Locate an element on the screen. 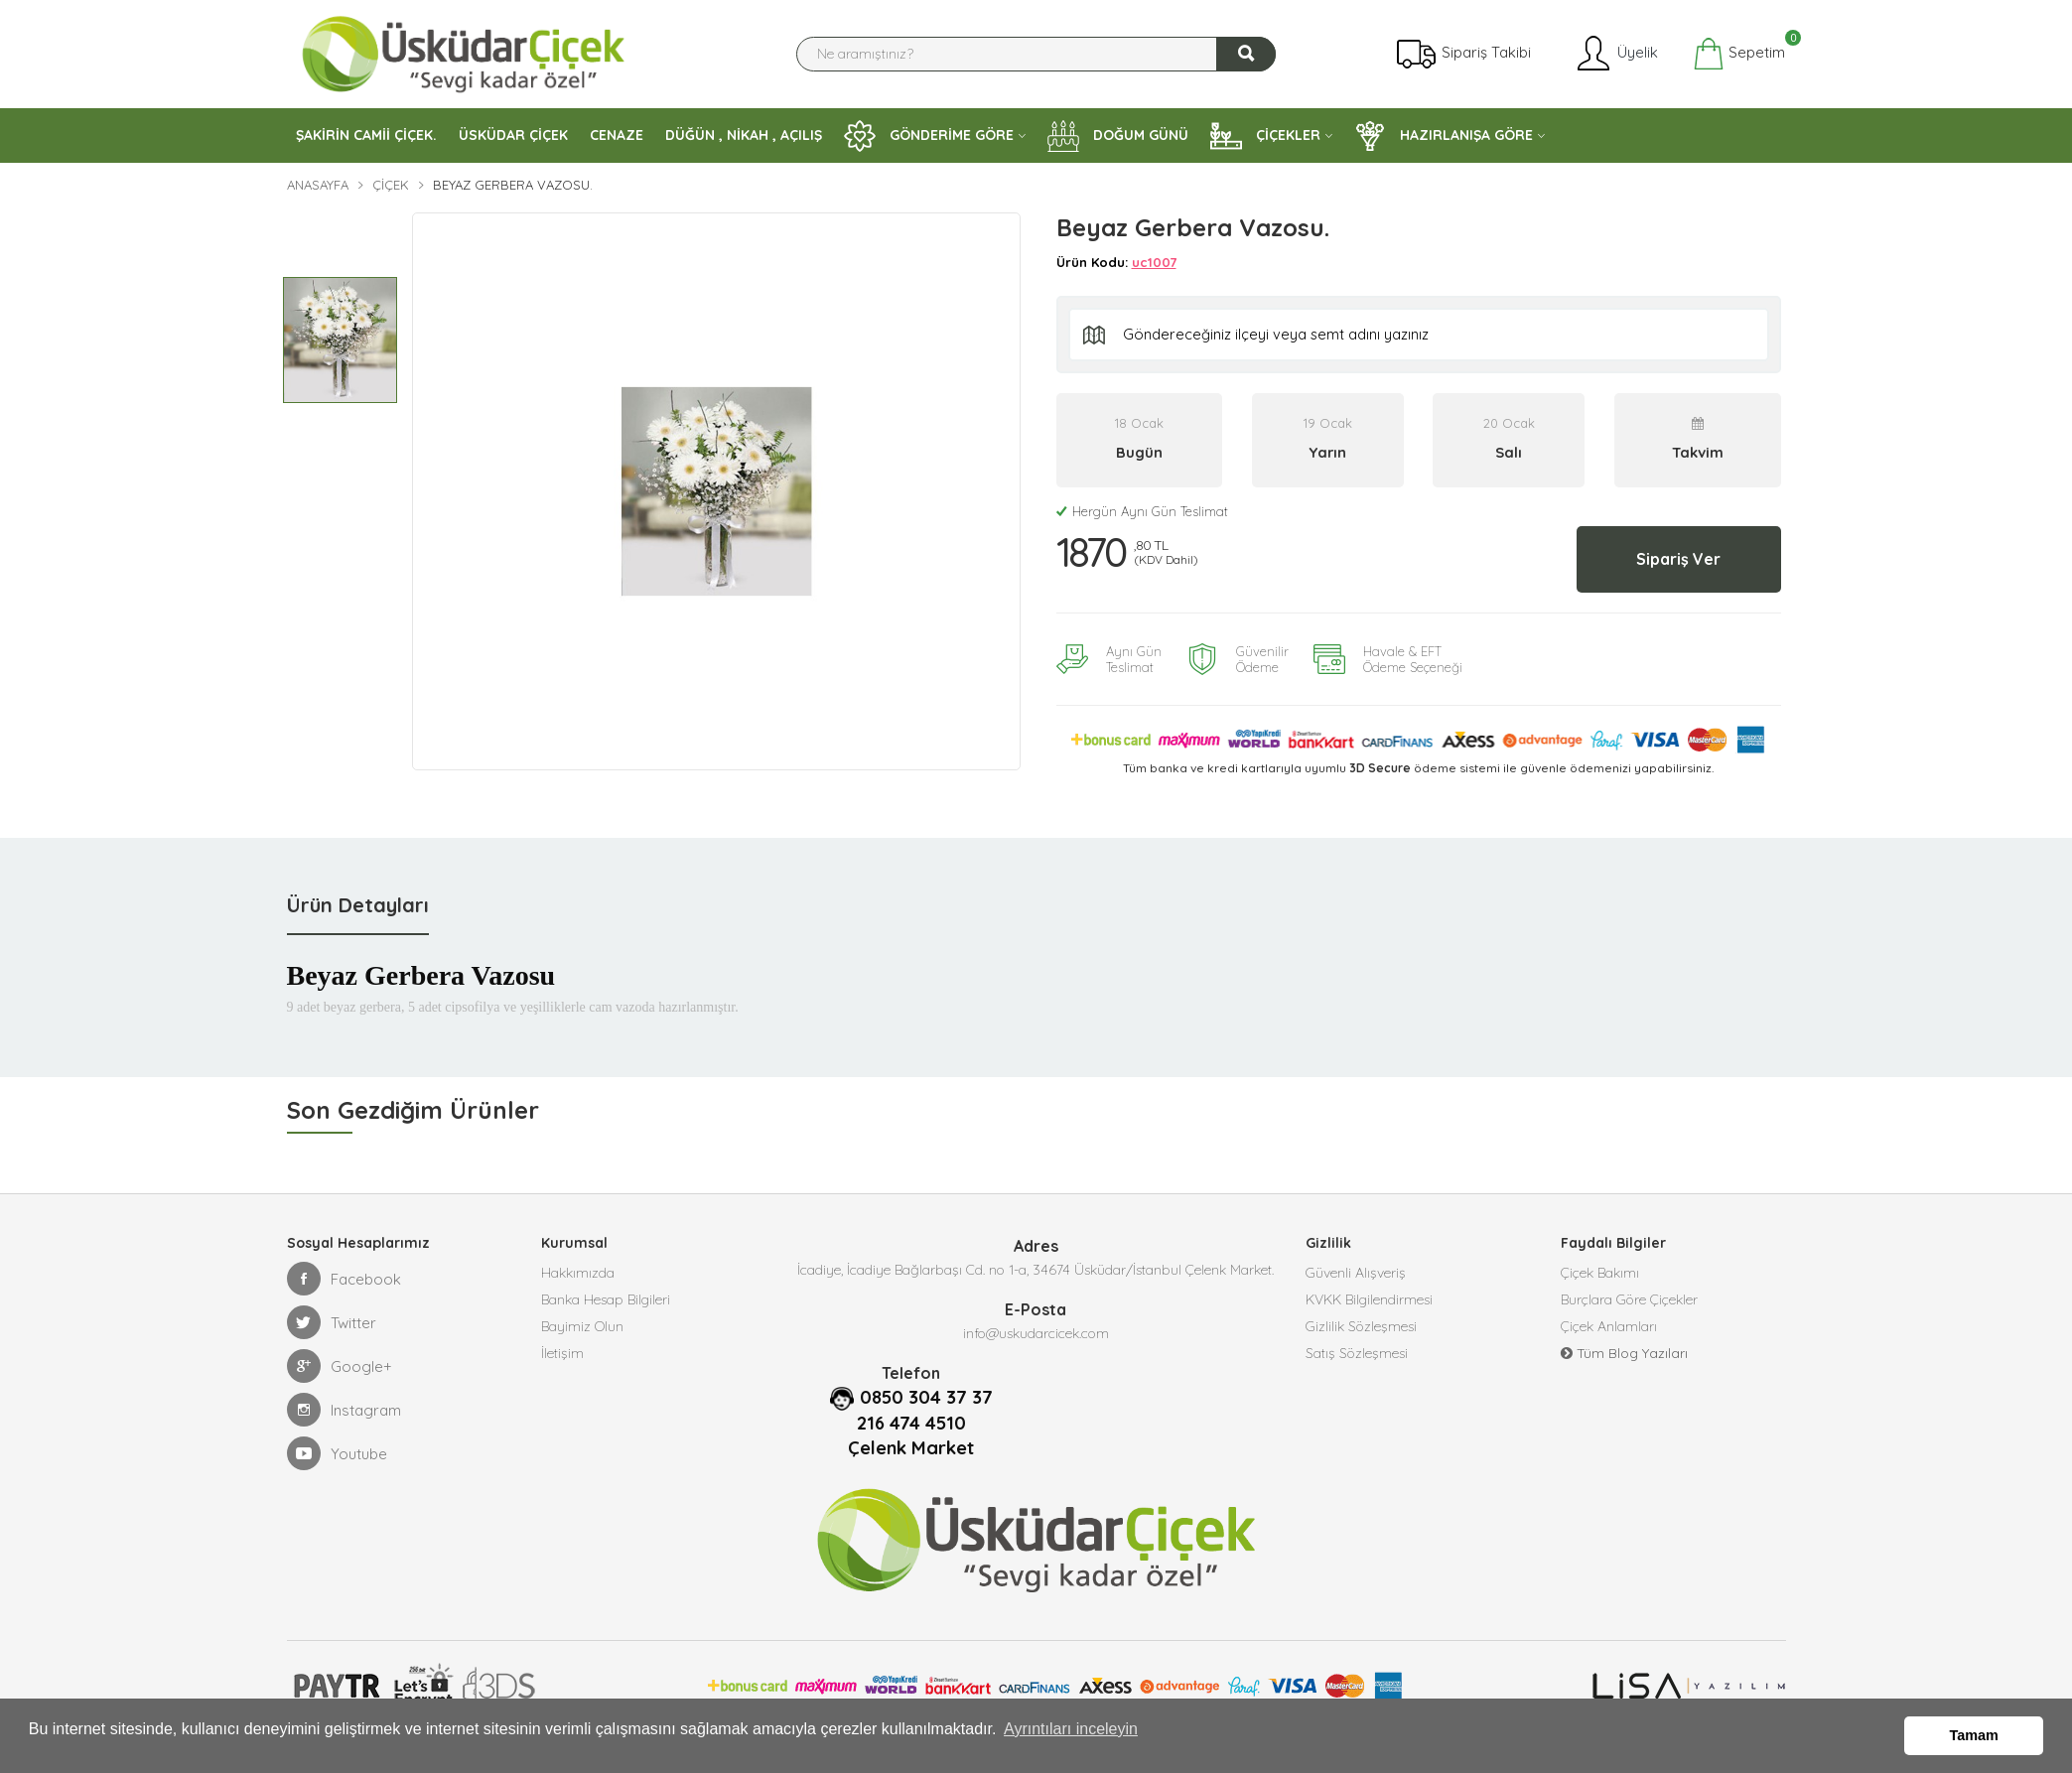 This screenshot has width=2072, height=1773. DOĞUM GÜNÜ is located at coordinates (1117, 136).